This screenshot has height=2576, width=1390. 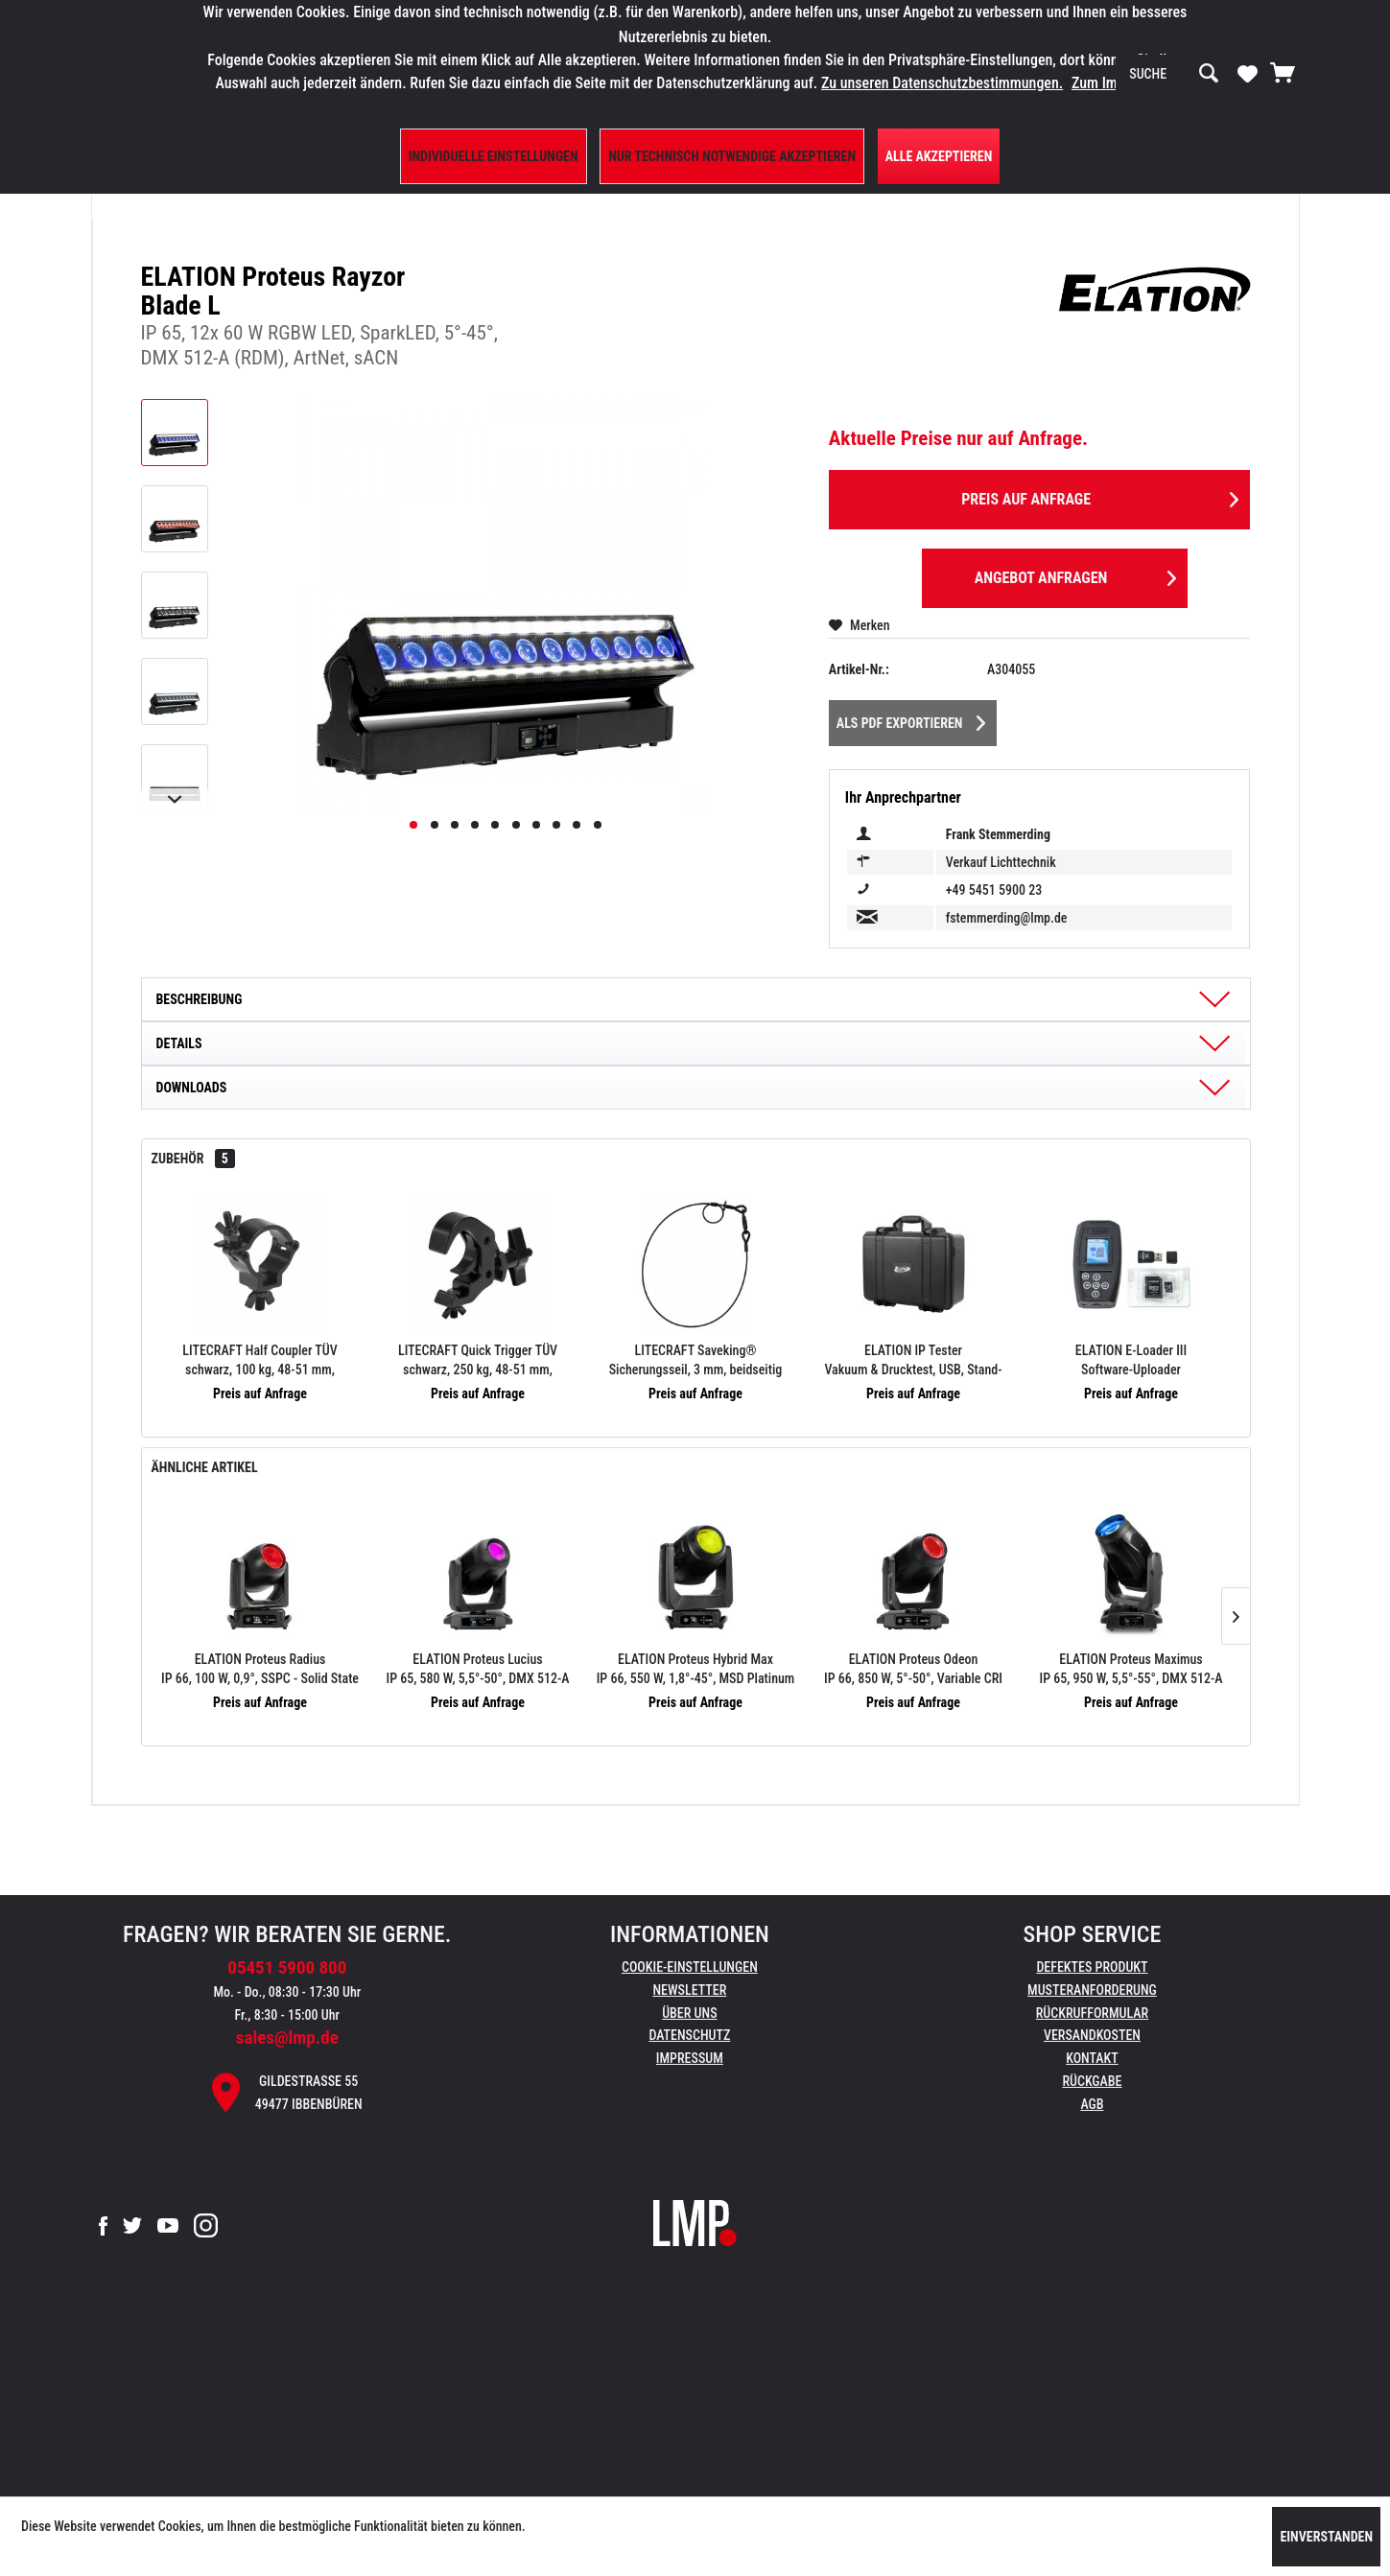 I want to click on Zu unseren Datenschutzbestimmungen., so click(x=942, y=83).